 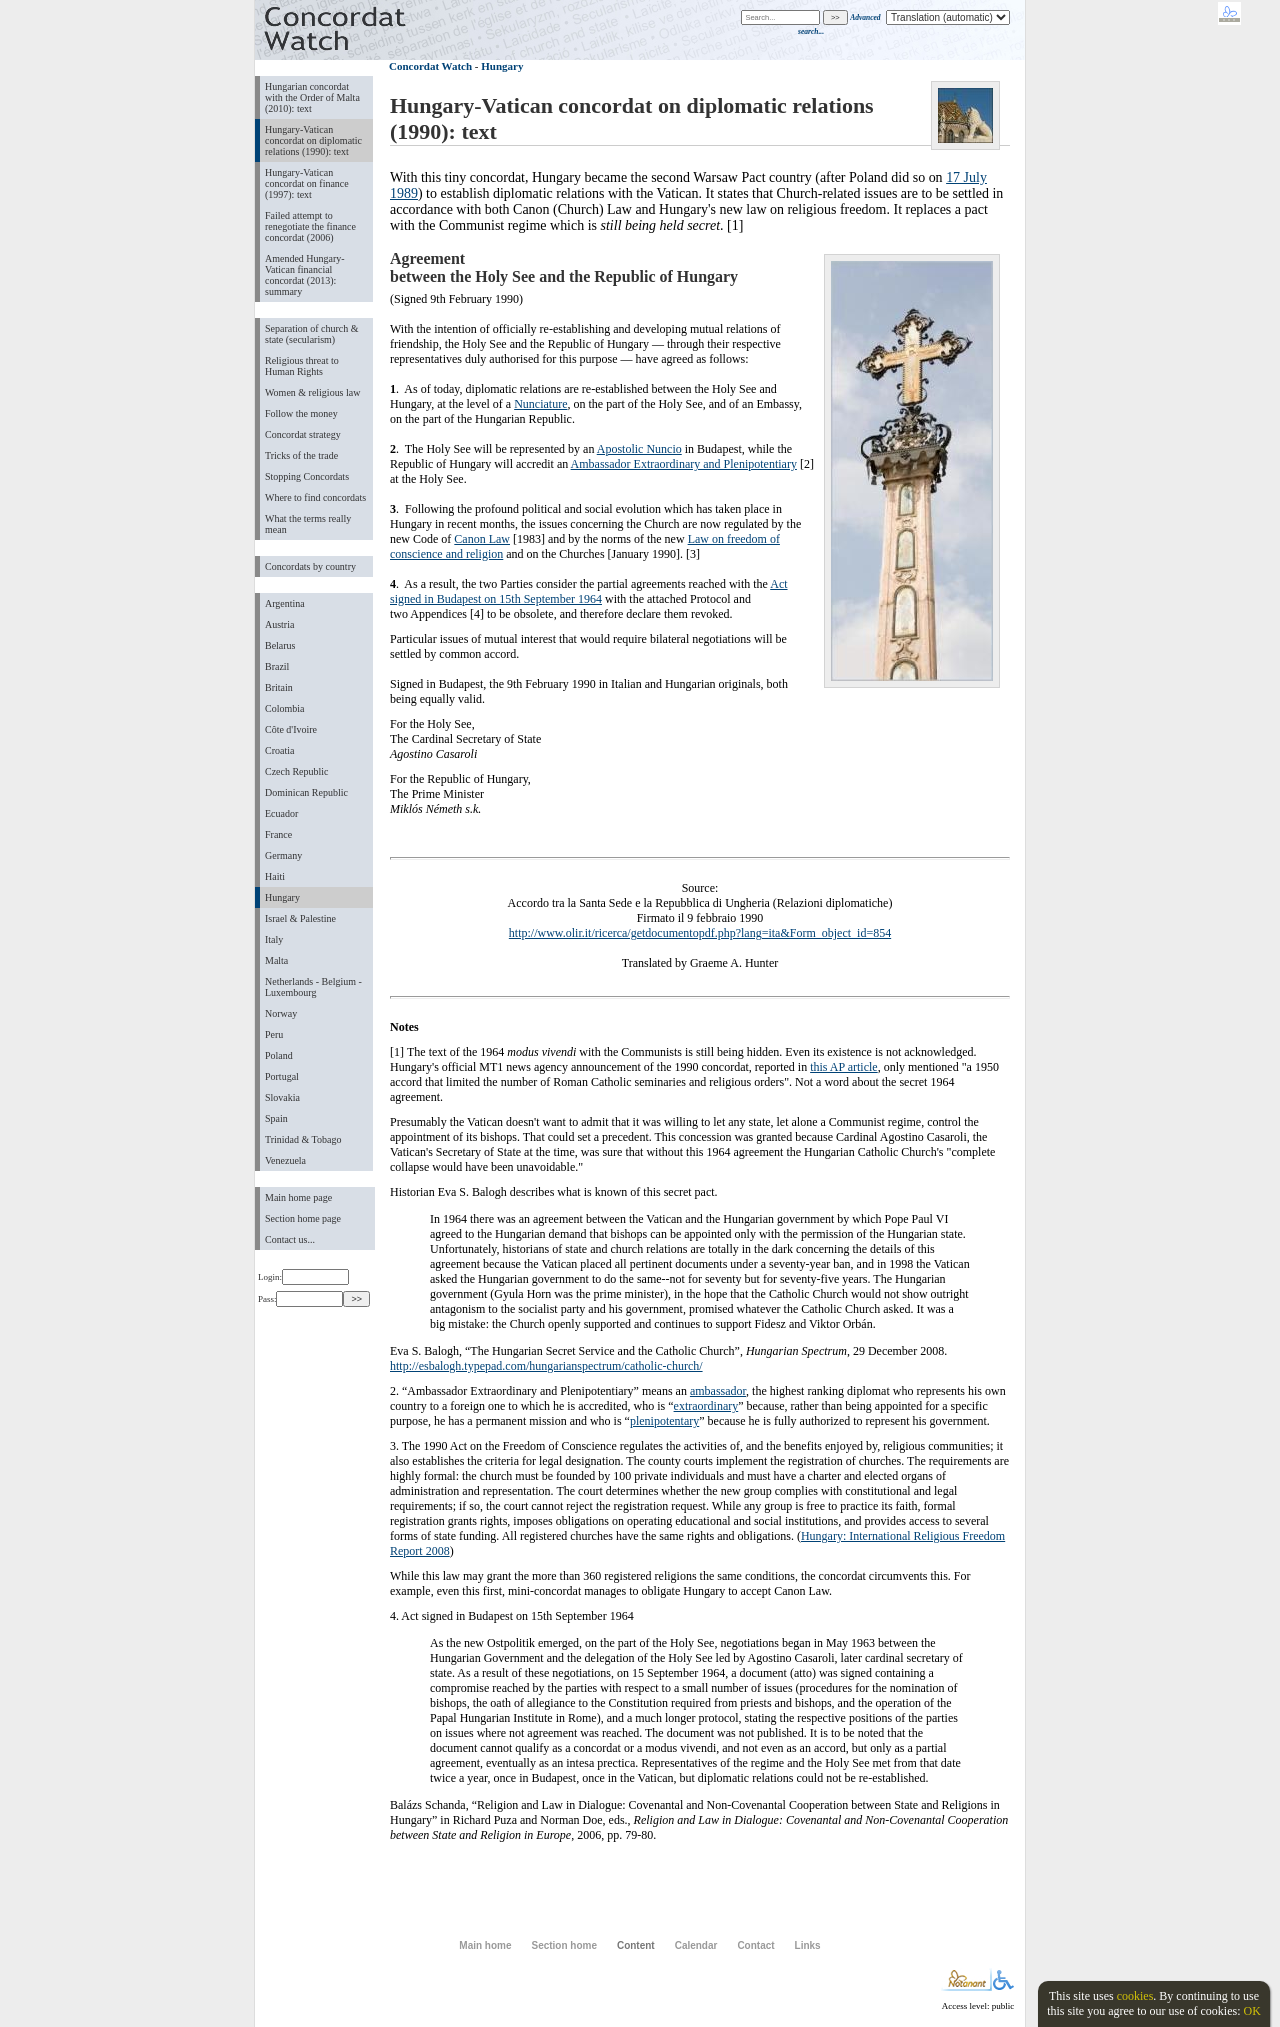 What do you see at coordinates (279, 750) in the screenshot?
I see `Croatia` at bounding box center [279, 750].